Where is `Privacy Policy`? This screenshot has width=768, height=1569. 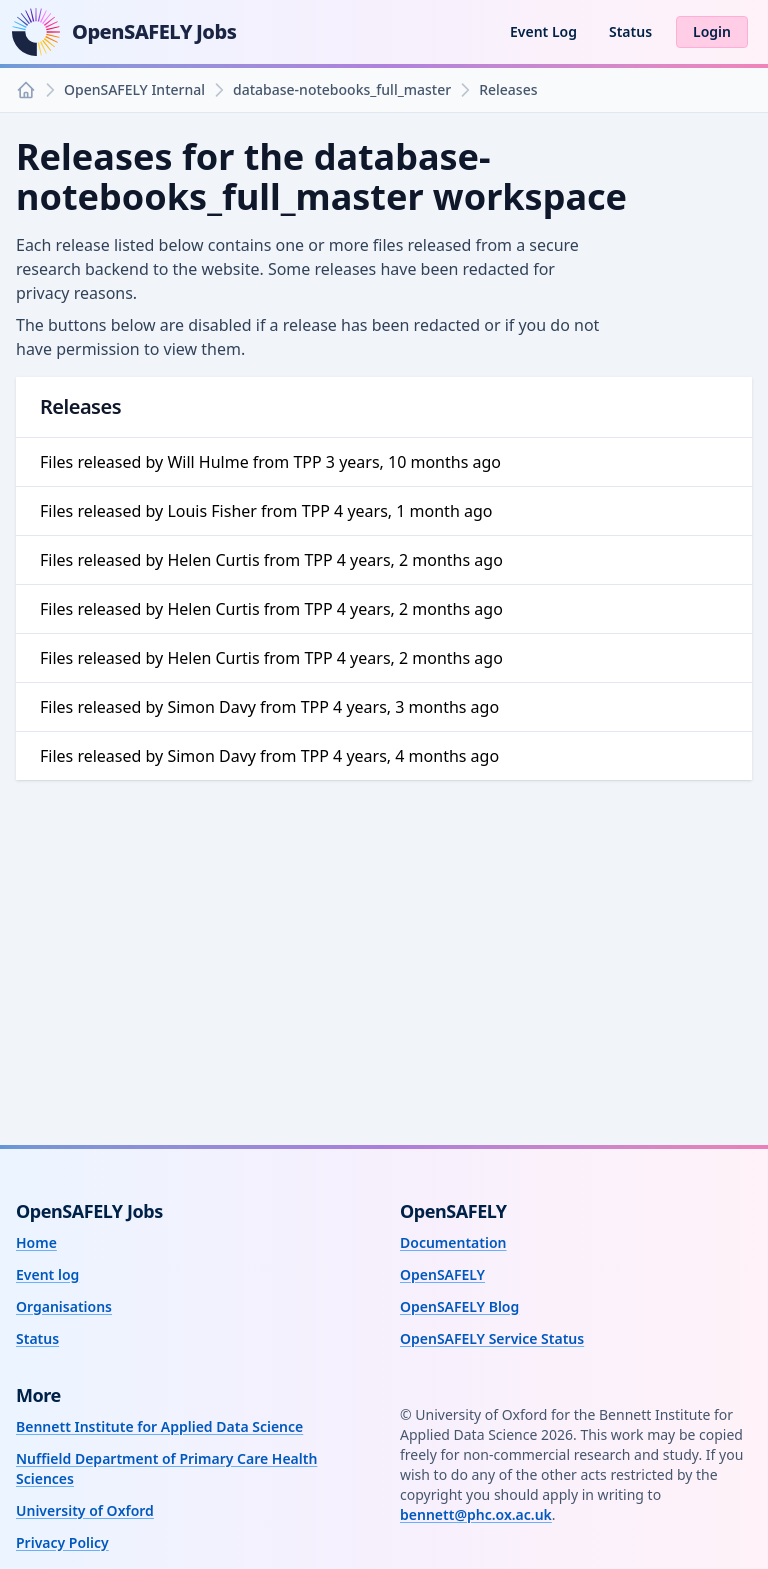
Privacy Policy is located at coordinates (62, 1542).